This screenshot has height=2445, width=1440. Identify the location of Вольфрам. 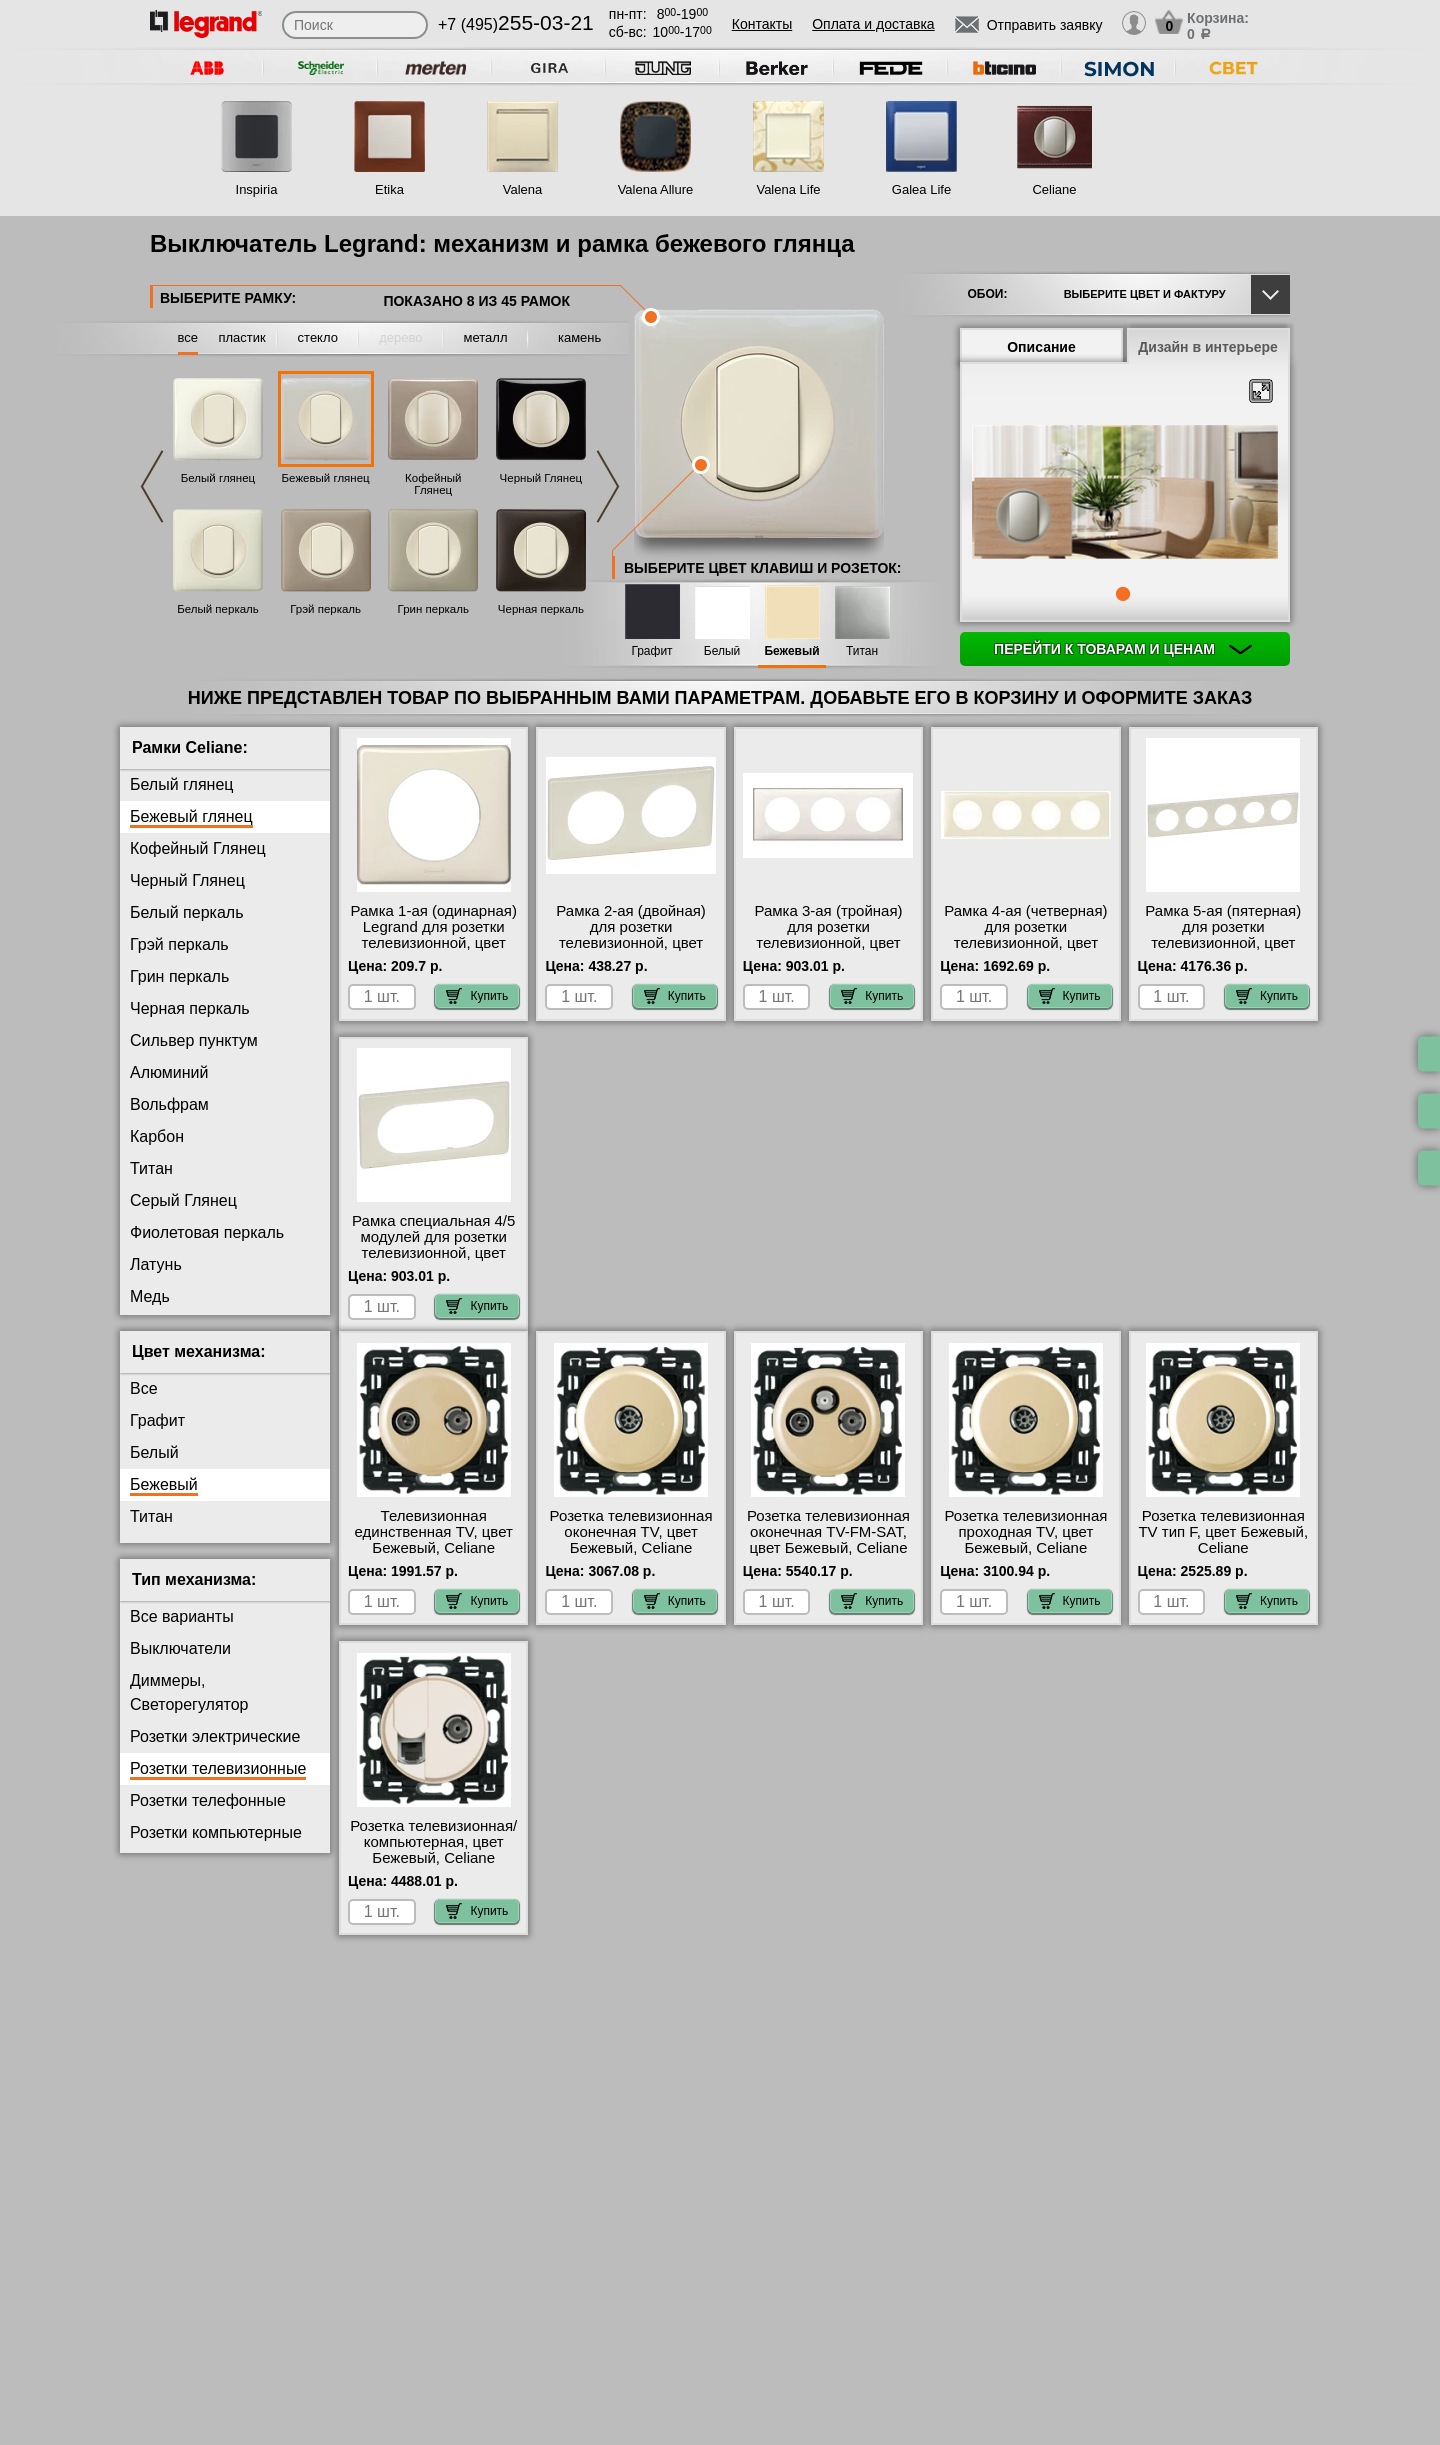
(169, 1104).